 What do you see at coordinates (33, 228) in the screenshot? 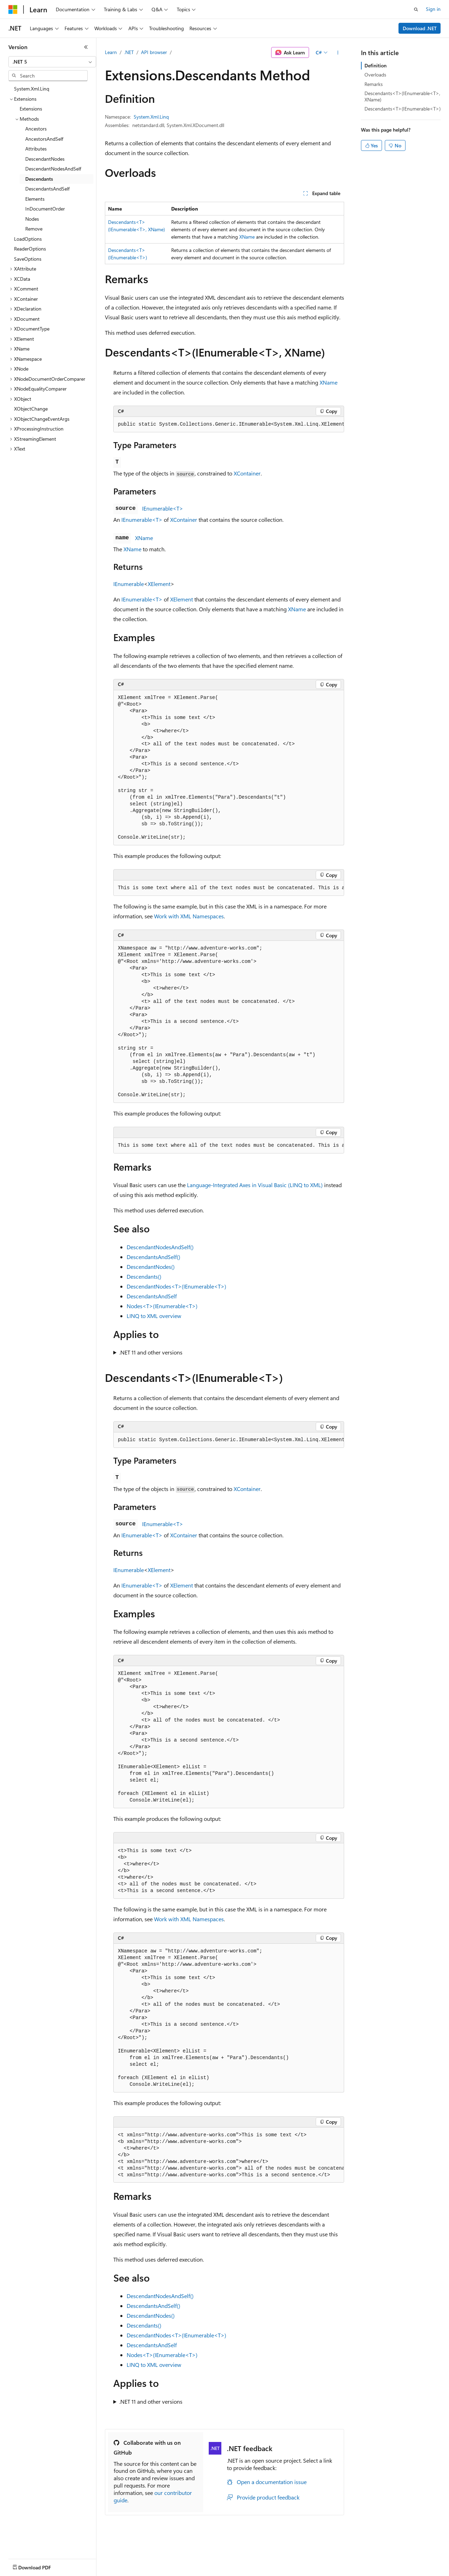
I see `Remove [treeitem]` at bounding box center [33, 228].